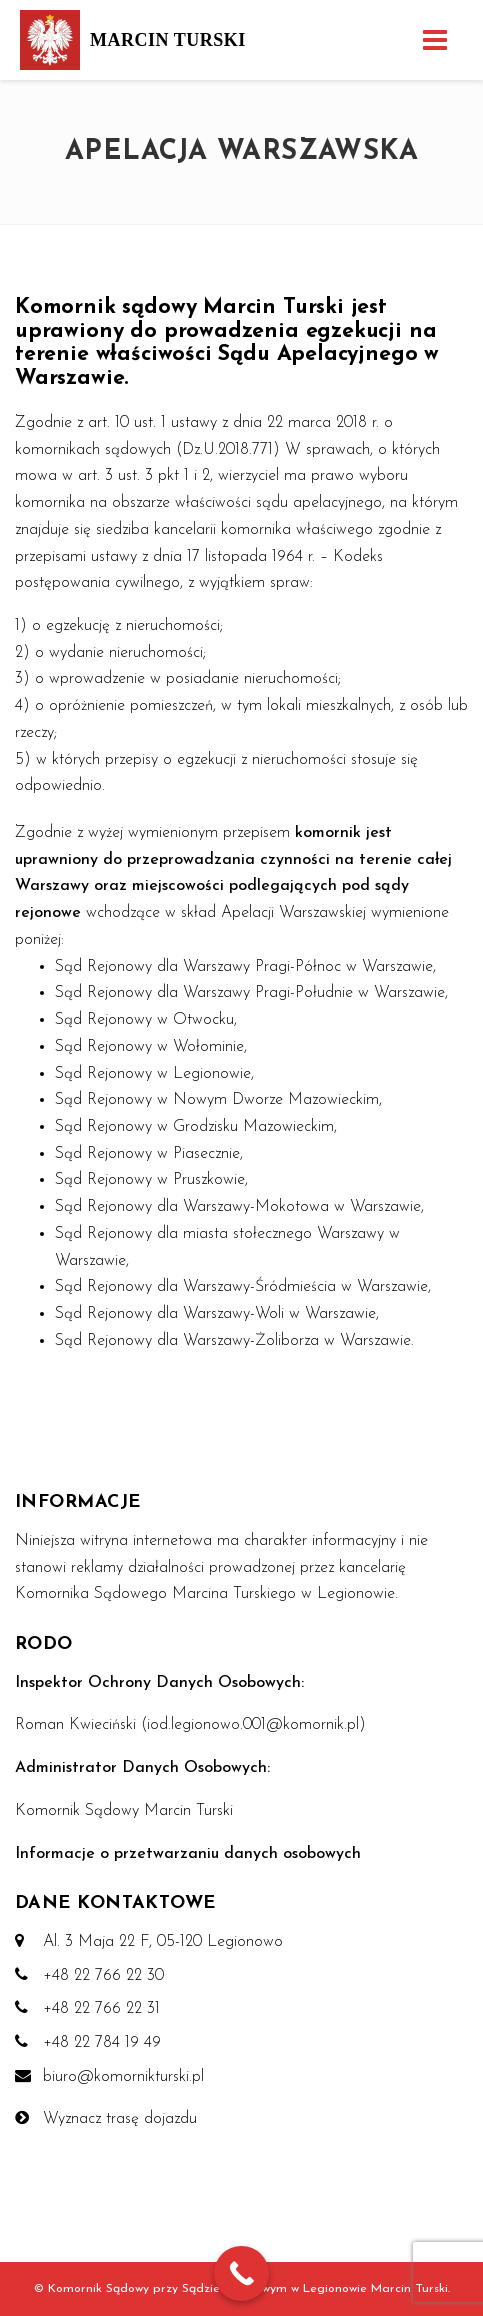  I want to click on Informacje o przetwarzaniu danych osobowych, so click(188, 1854).